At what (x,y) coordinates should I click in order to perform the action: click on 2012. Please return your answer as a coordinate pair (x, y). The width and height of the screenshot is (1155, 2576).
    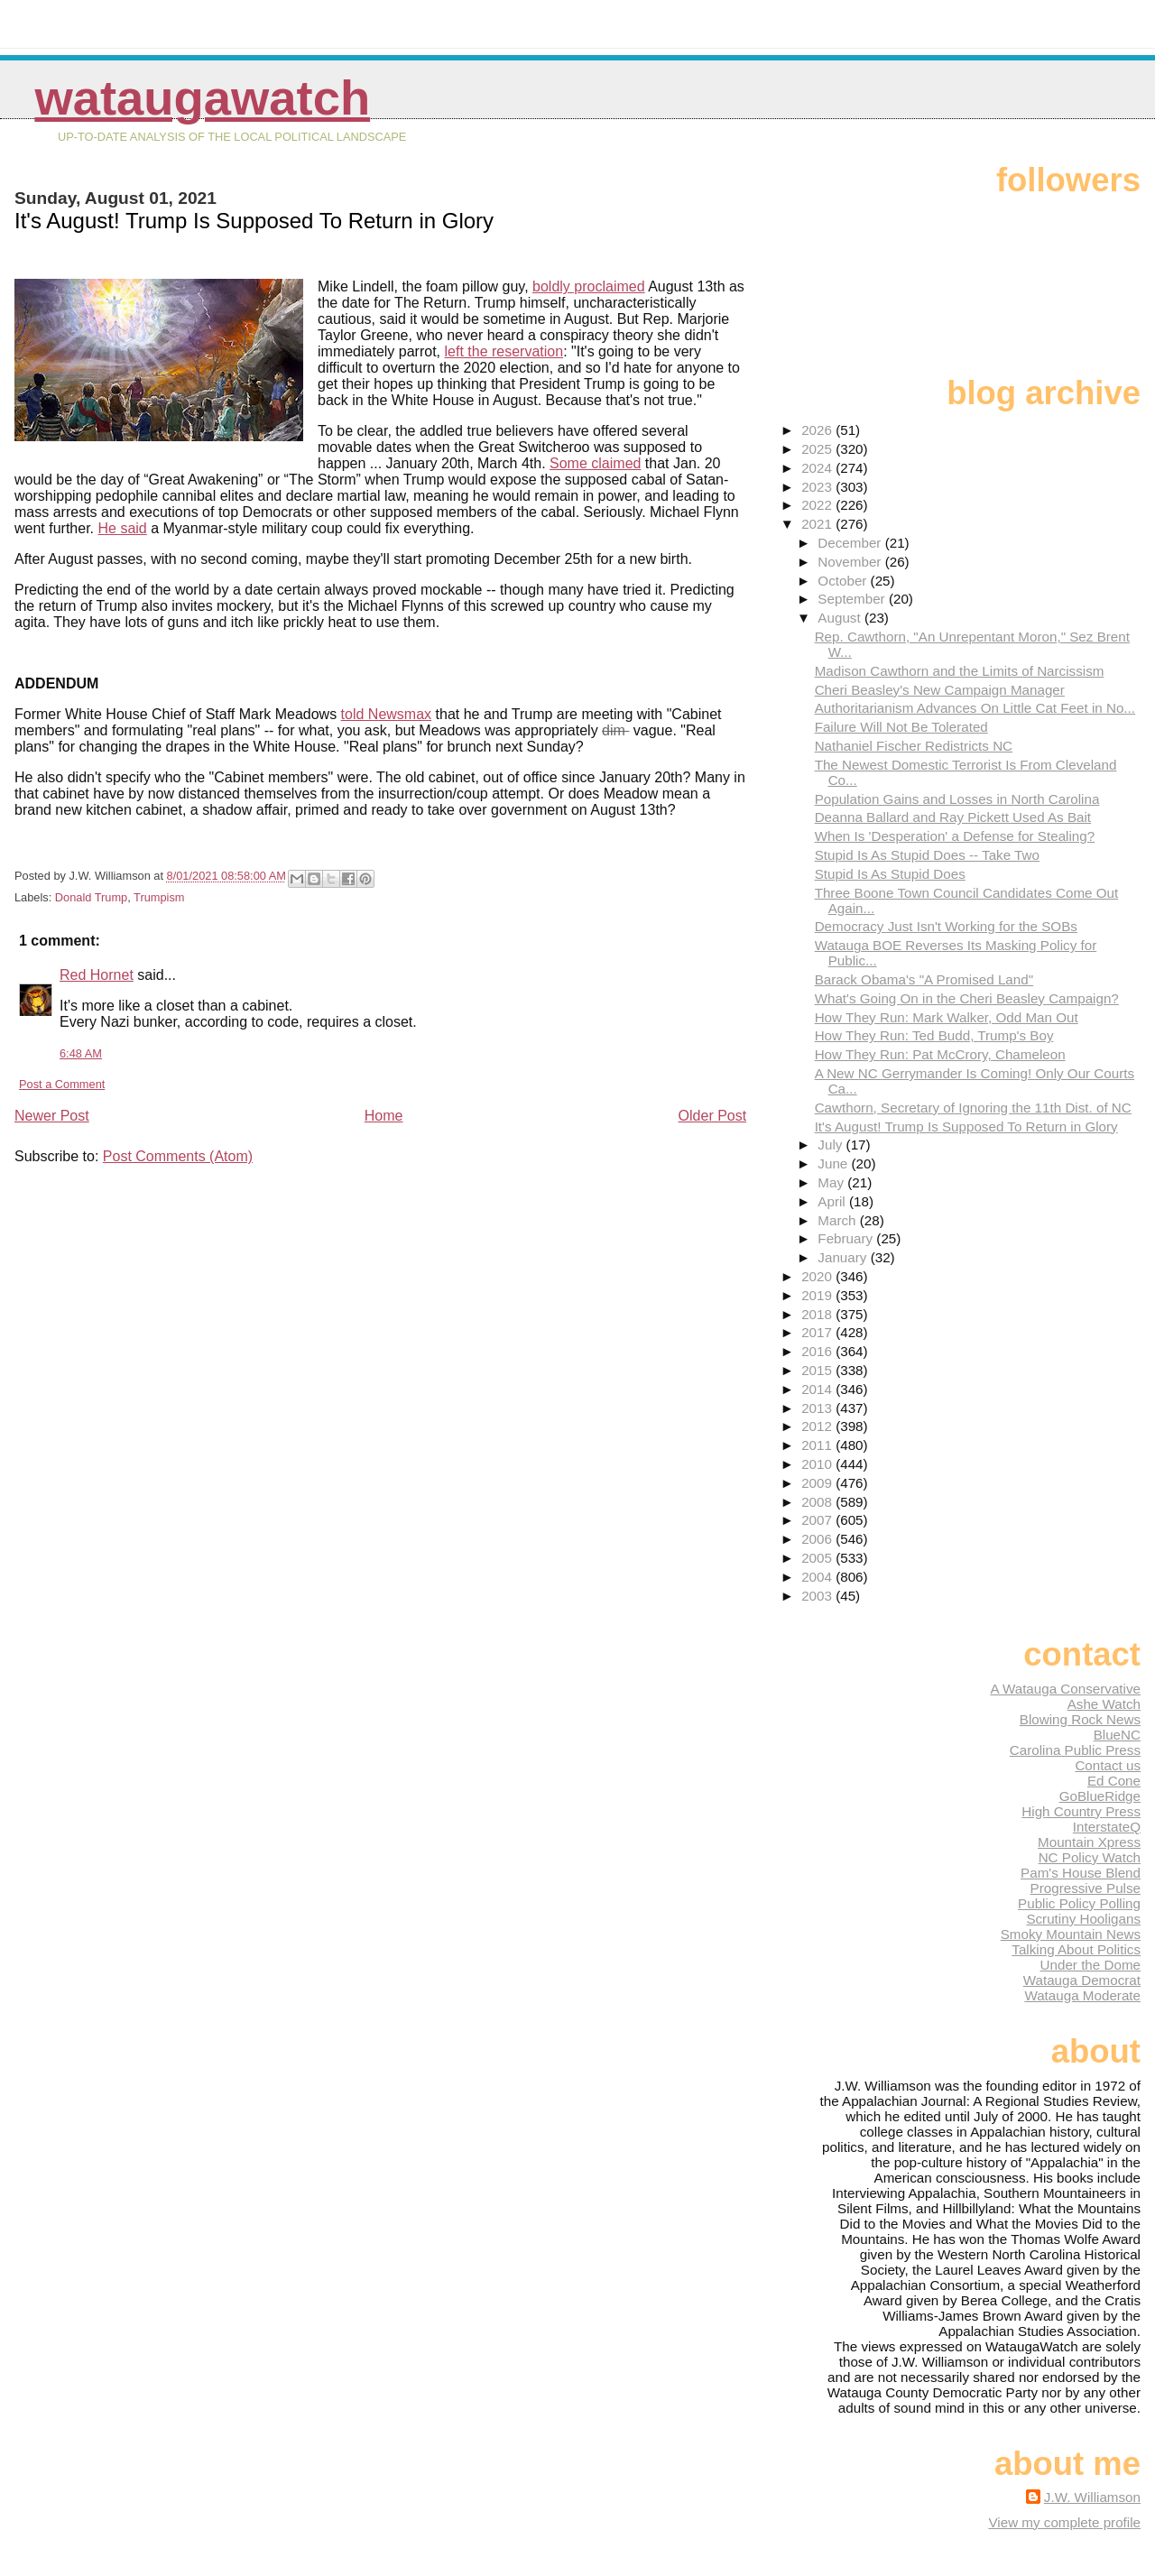
    Looking at the image, I should click on (818, 1426).